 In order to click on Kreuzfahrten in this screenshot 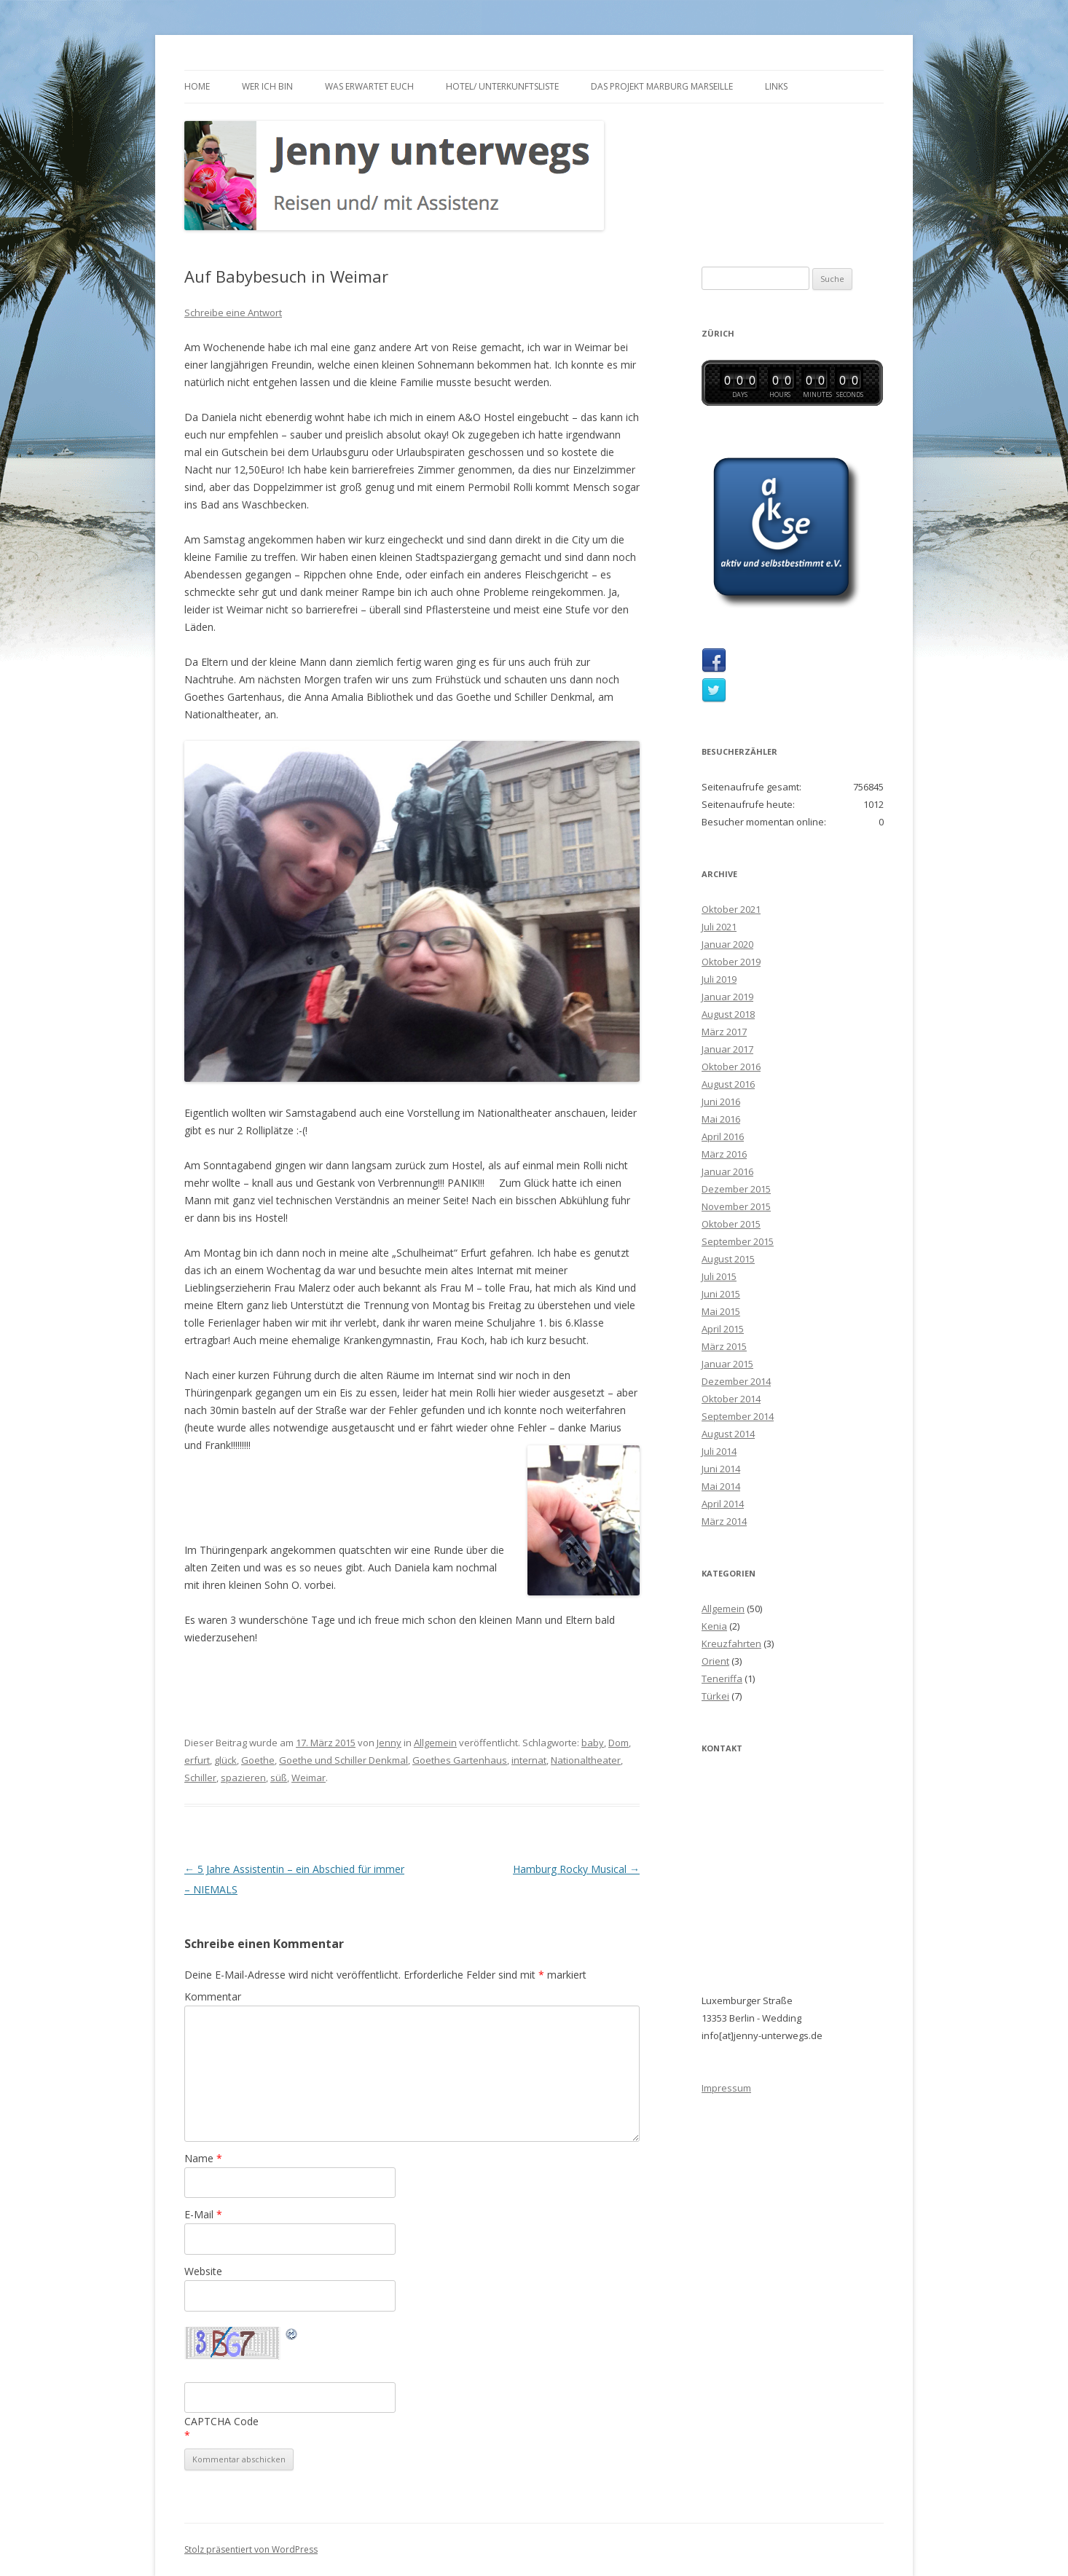, I will do `click(731, 1643)`.